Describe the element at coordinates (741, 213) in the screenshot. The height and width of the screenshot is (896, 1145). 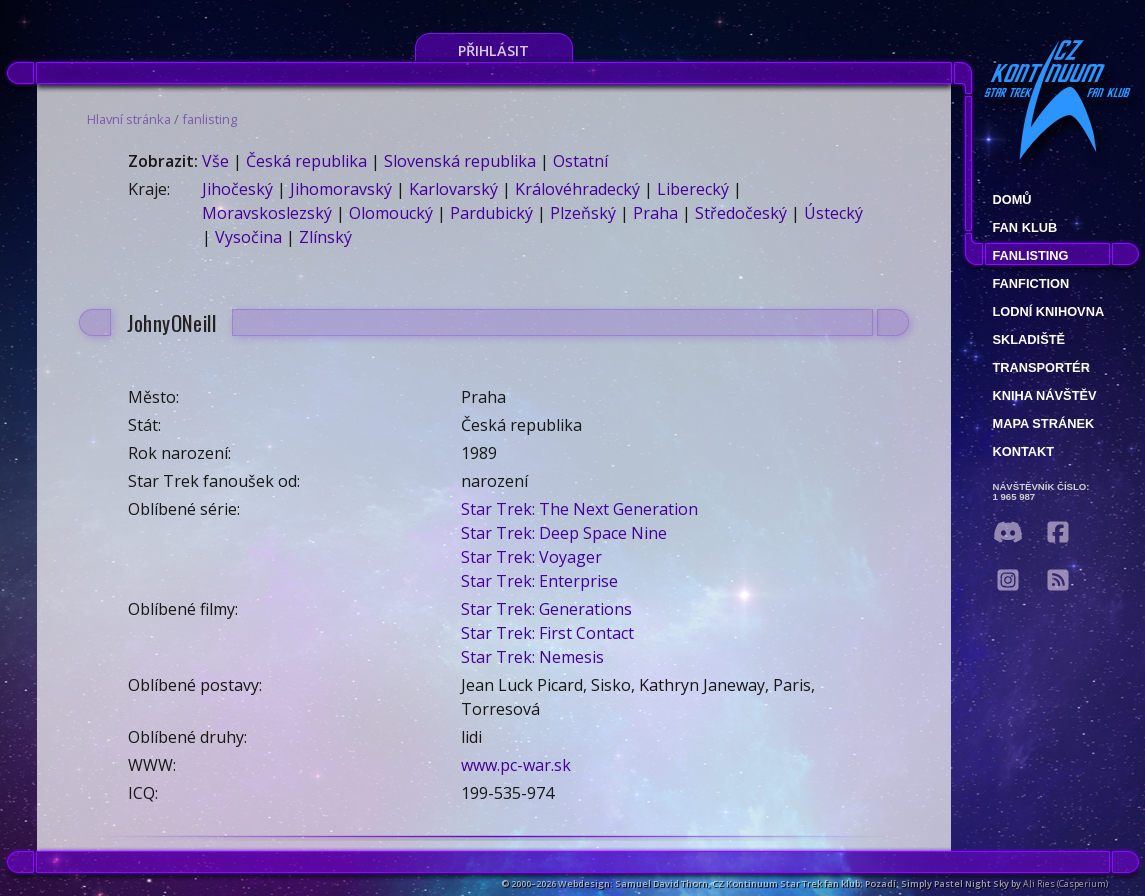
I see `Středočeský` at that location.